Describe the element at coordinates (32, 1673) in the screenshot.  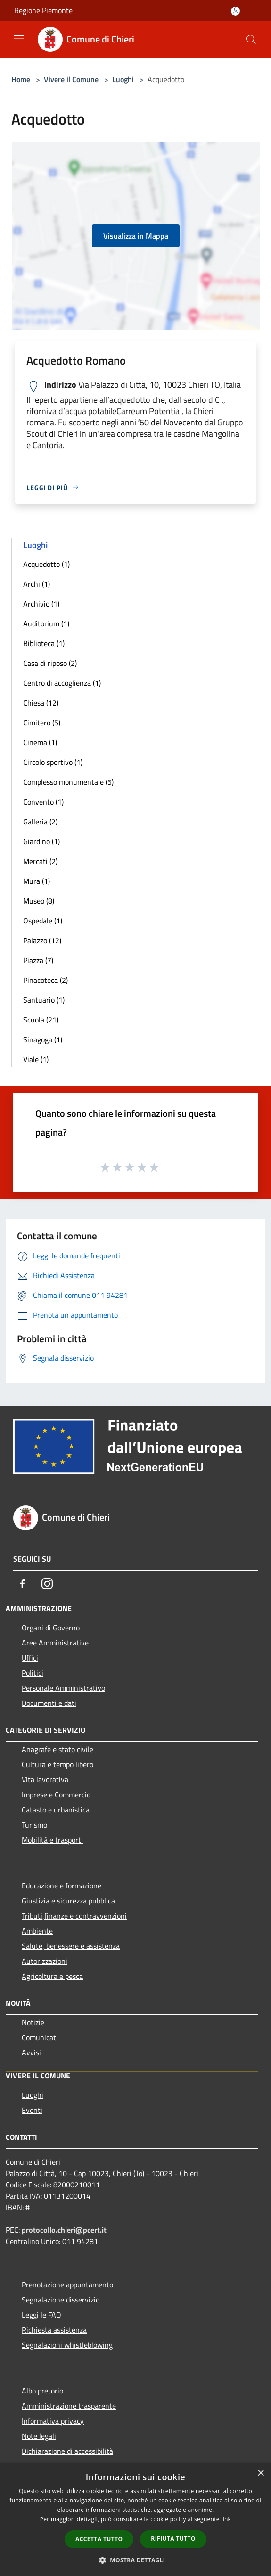
I see `Politici` at that location.